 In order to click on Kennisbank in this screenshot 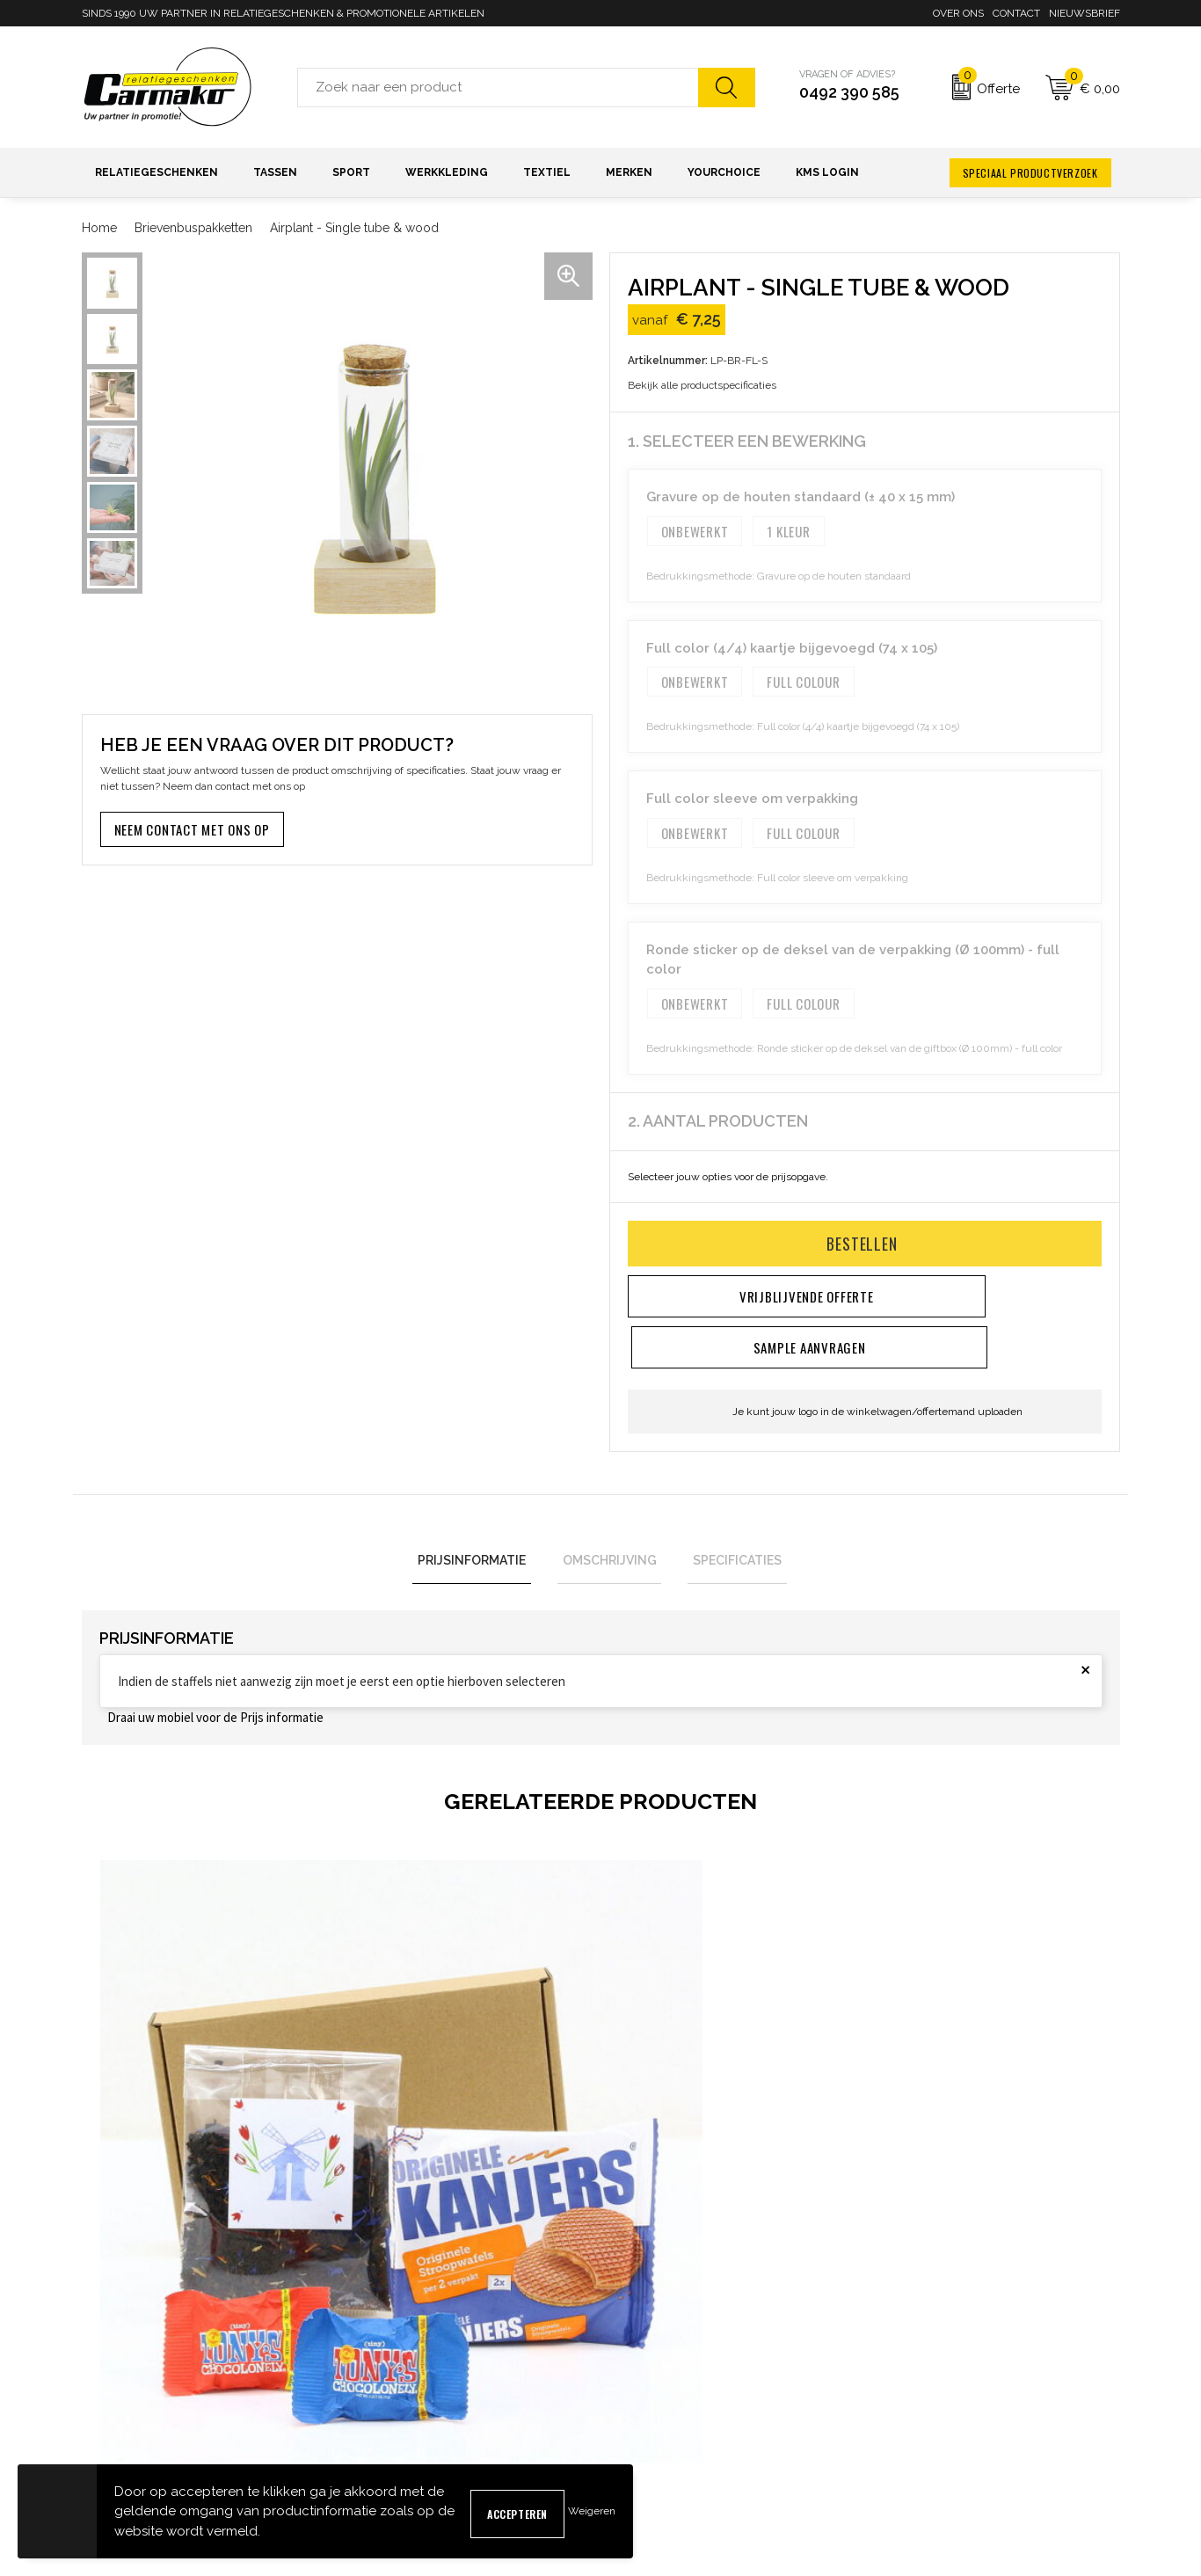, I will do `click(376, 2407)`.